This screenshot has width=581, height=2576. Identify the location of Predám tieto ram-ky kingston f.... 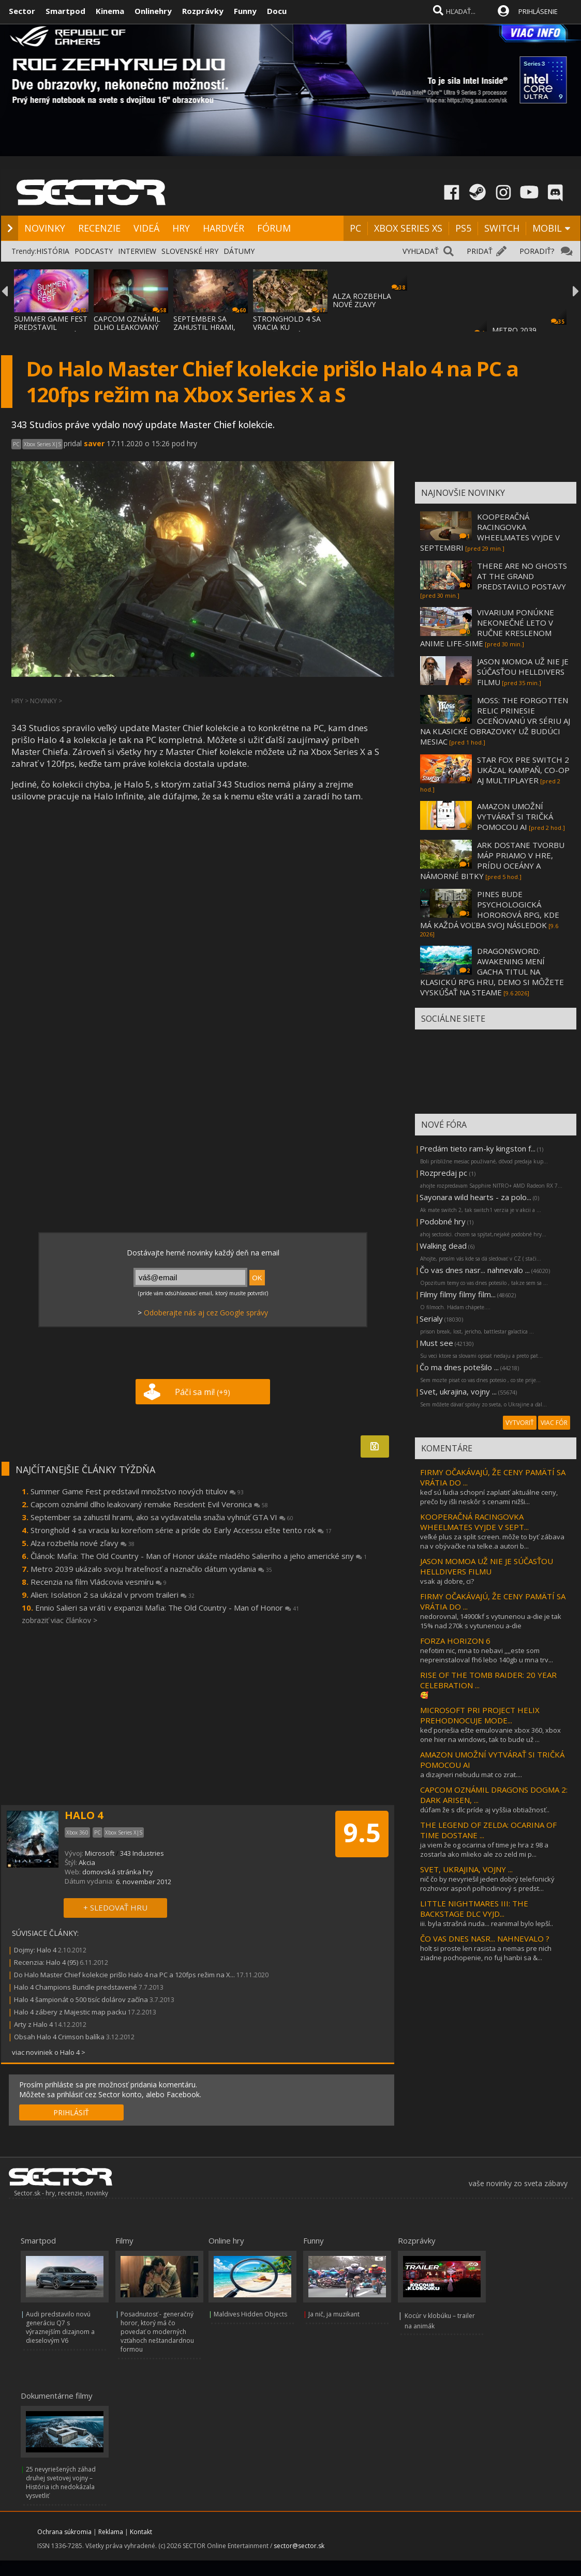
(477, 1148).